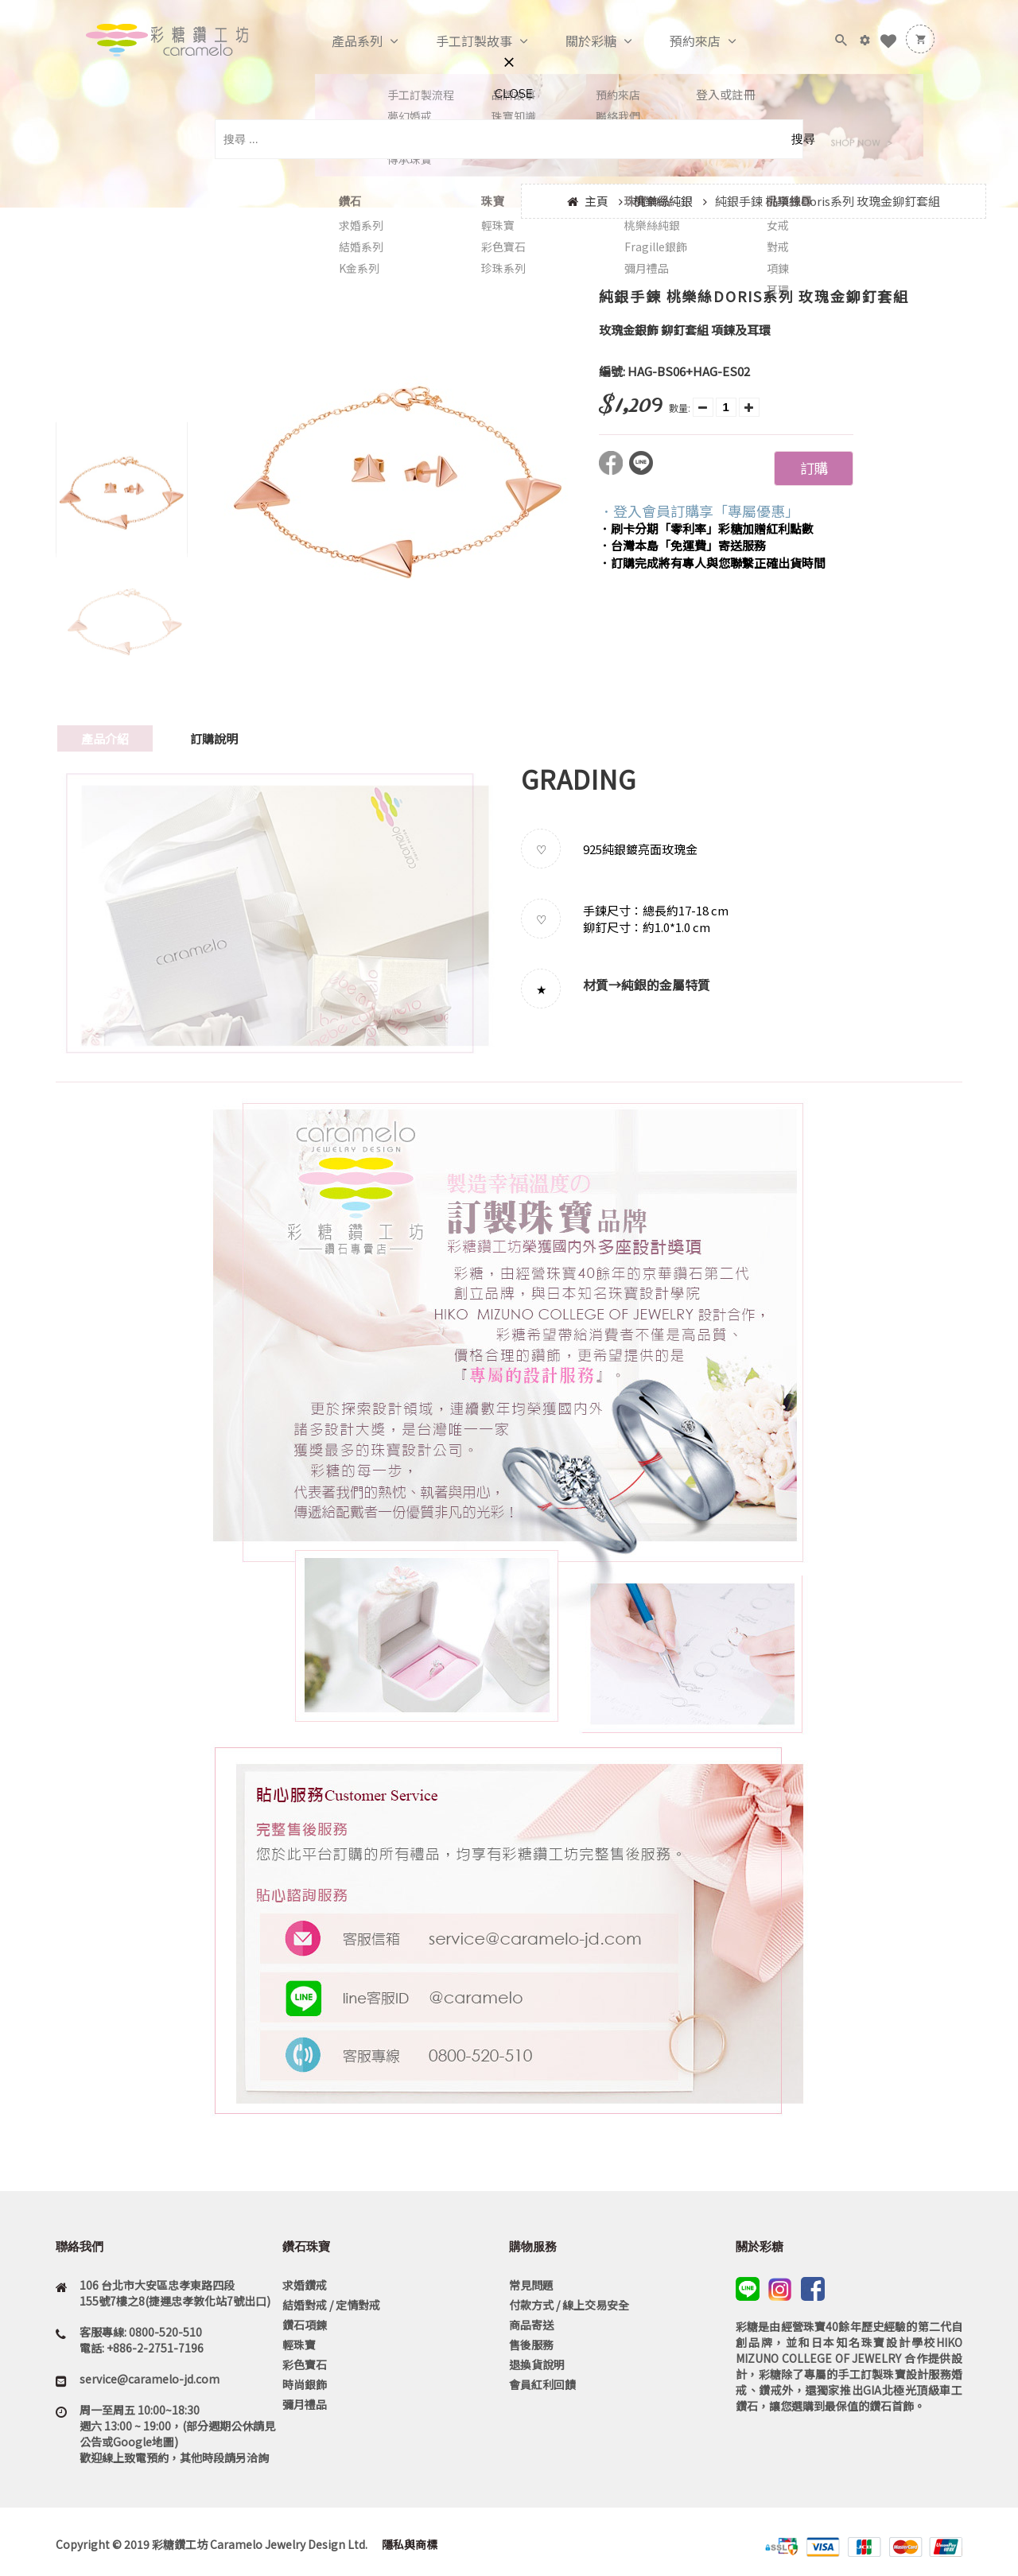  What do you see at coordinates (304, 2285) in the screenshot?
I see `求婚鑽戒` at bounding box center [304, 2285].